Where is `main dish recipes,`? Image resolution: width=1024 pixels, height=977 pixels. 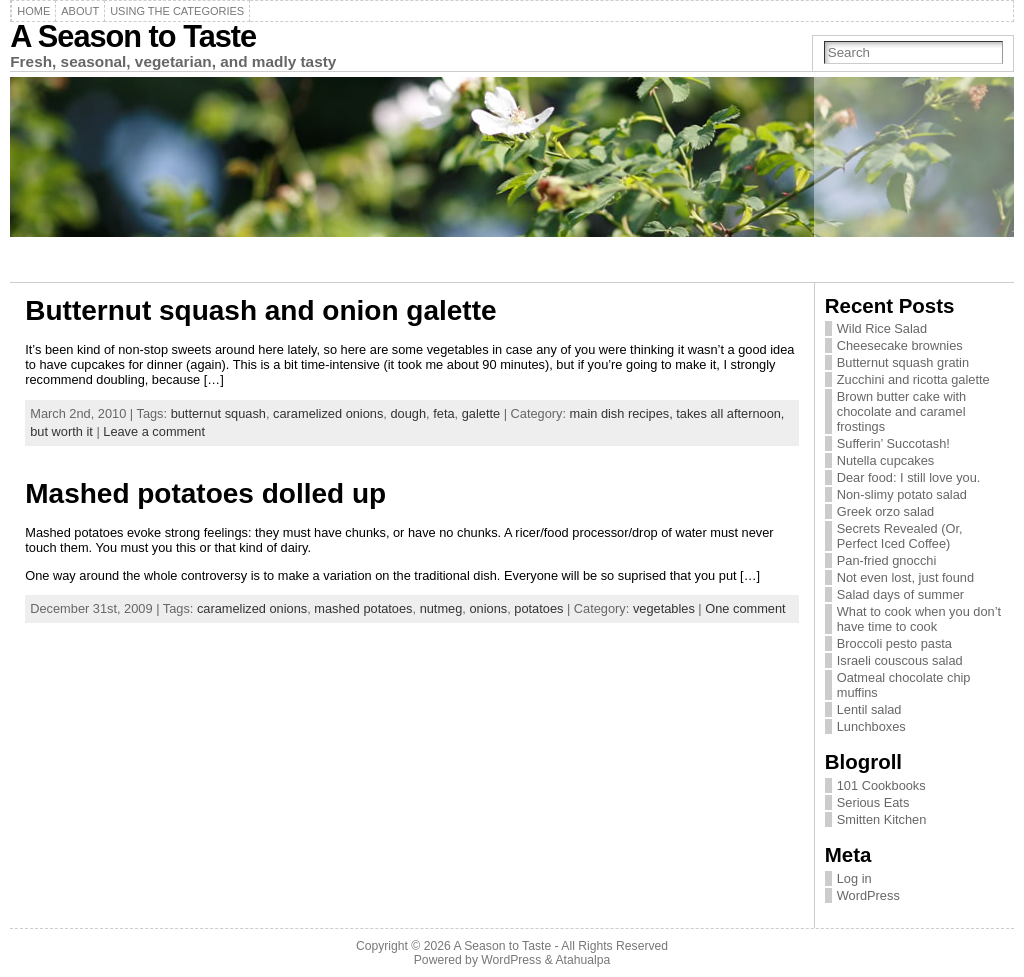 main dish recipes, is located at coordinates (623, 413).